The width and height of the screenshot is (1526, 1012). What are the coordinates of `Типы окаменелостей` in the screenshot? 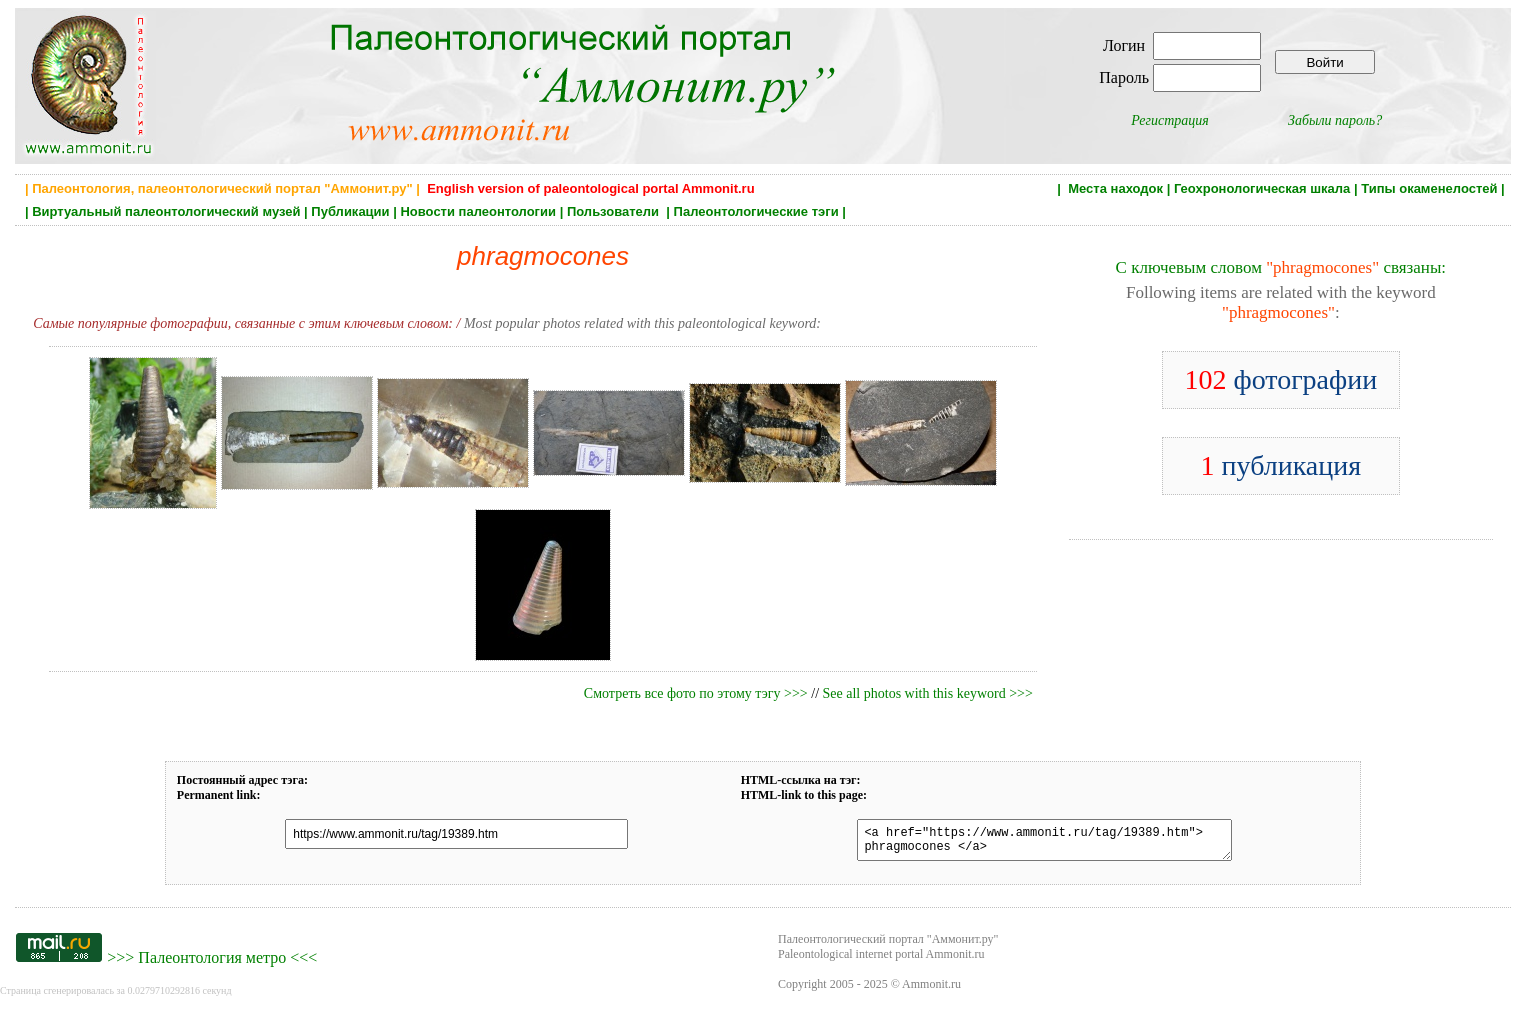 It's located at (1429, 188).